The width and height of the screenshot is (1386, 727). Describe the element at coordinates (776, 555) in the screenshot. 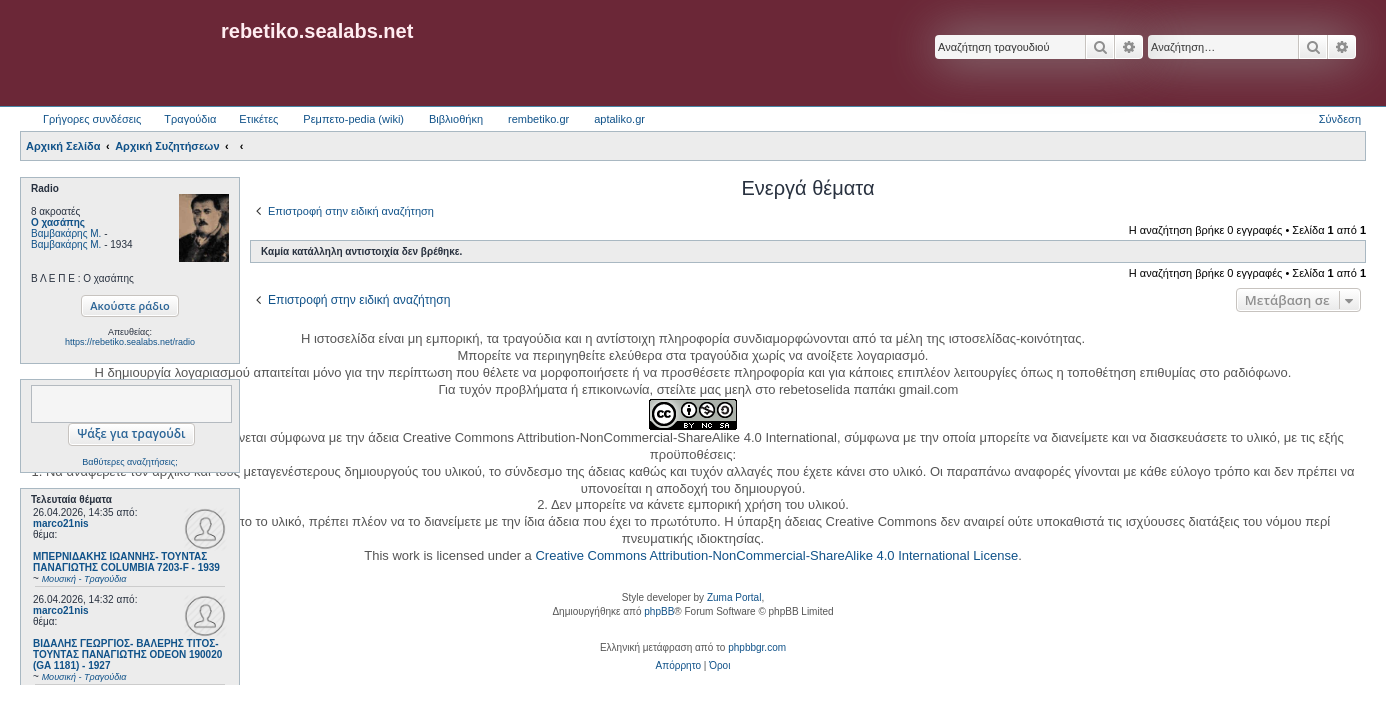

I see `Creative Commons Attribution-NonCommercial-ShareAlike 4.0 International License` at that location.